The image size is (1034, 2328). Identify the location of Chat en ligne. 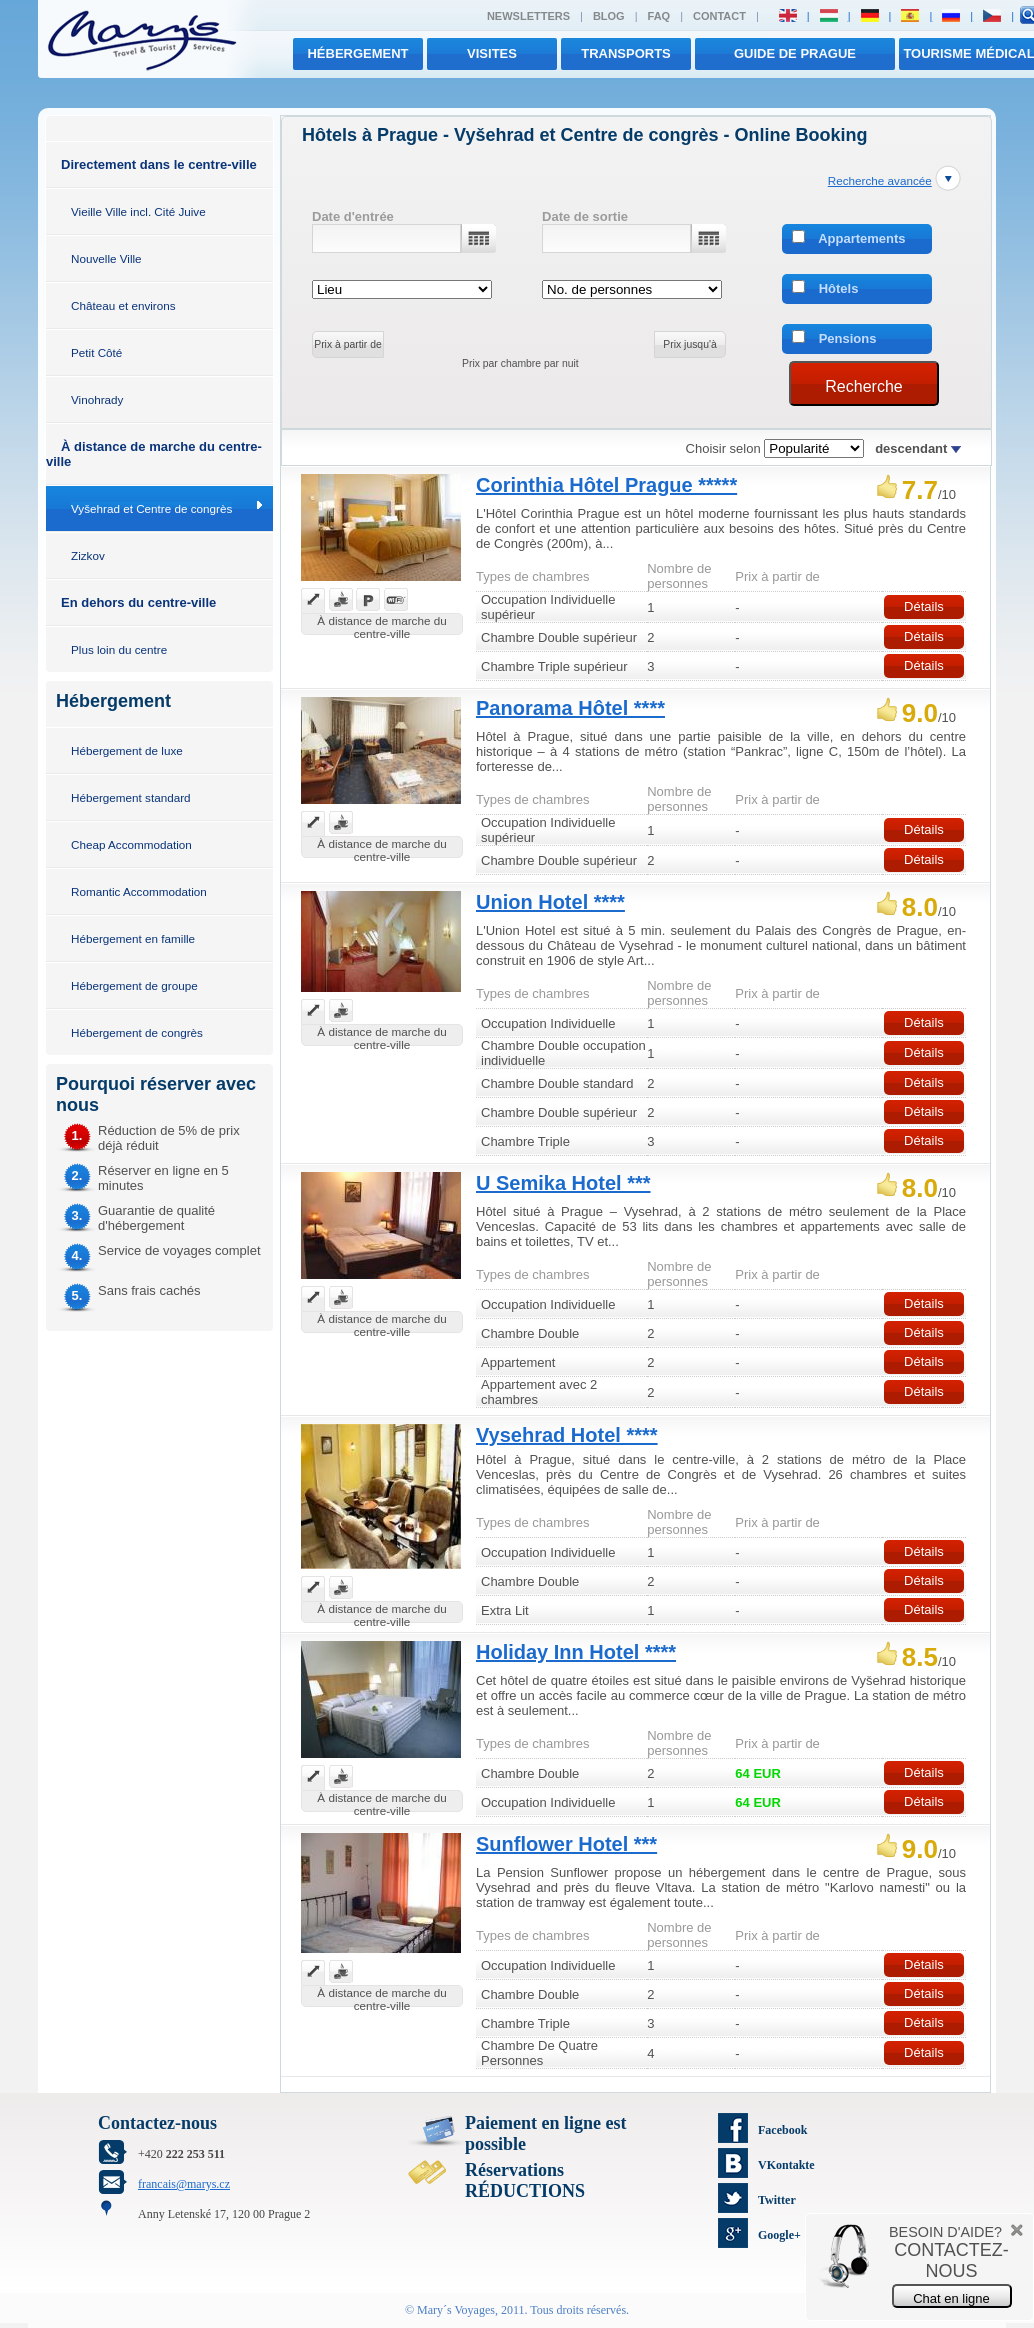
(951, 2298).